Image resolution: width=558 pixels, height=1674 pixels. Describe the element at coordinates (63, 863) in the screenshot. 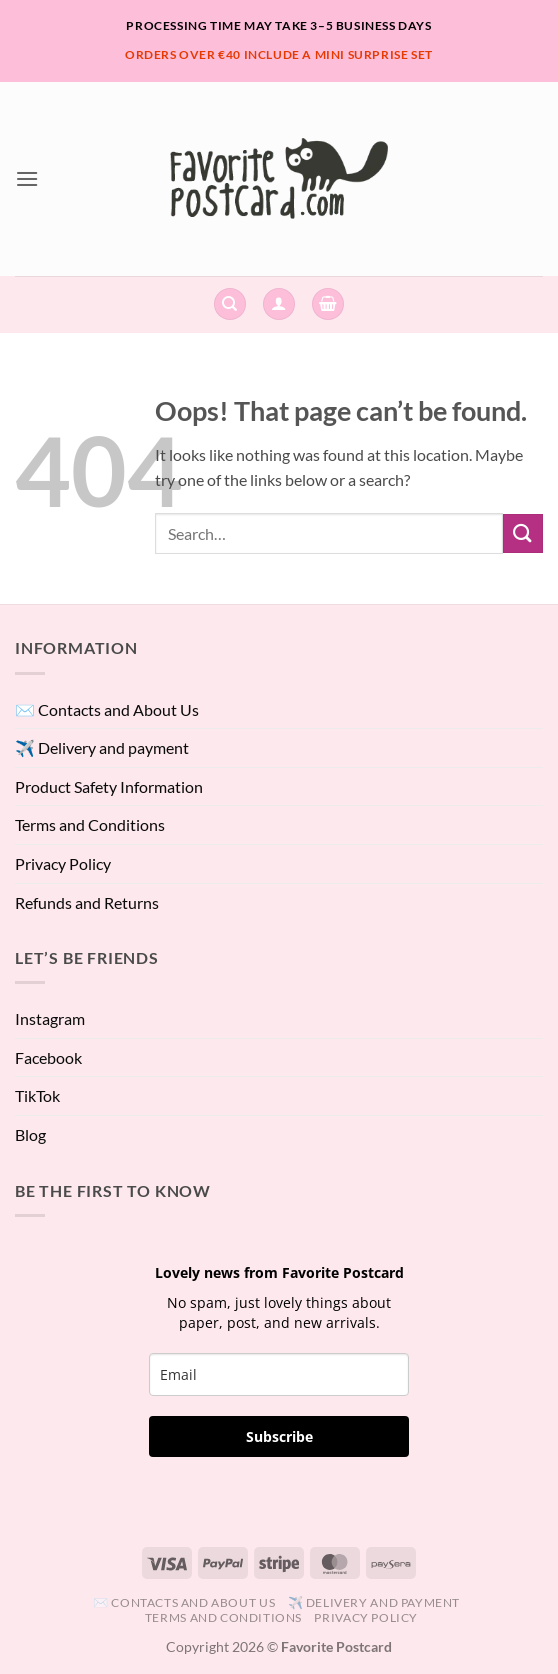

I see `Privacy Policy` at that location.